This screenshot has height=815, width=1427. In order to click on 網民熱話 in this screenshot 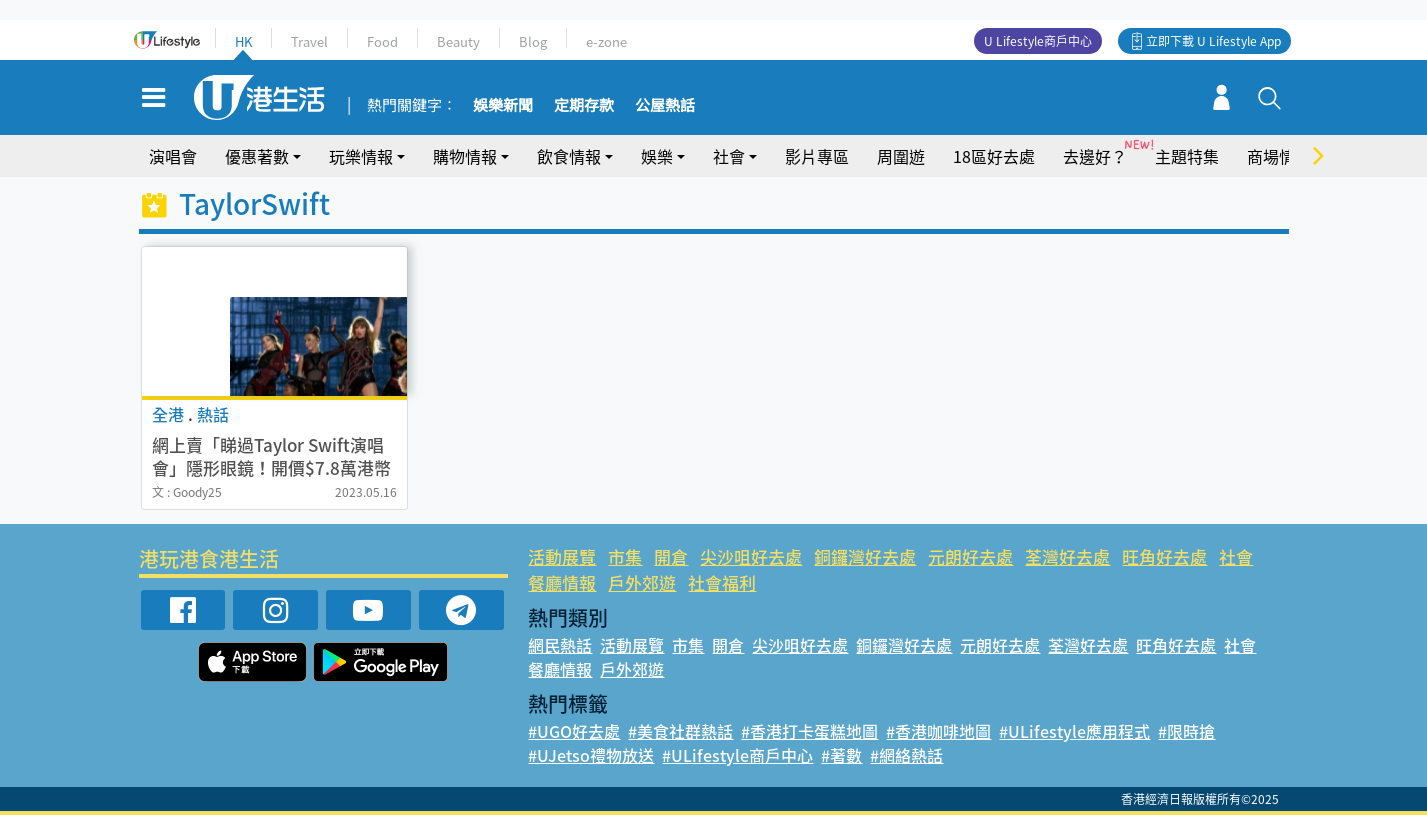, I will do `click(560, 645)`.